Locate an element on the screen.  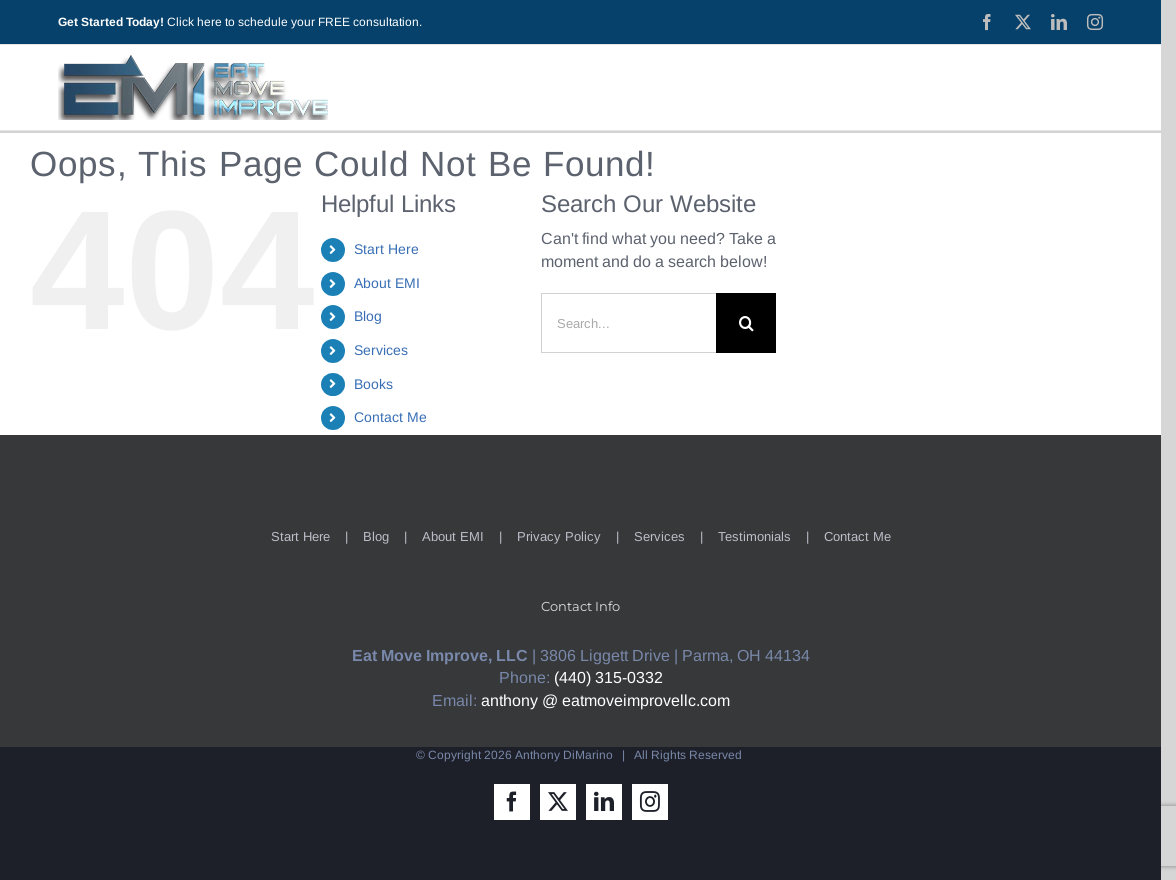
Contact Me is located at coordinates (390, 417).